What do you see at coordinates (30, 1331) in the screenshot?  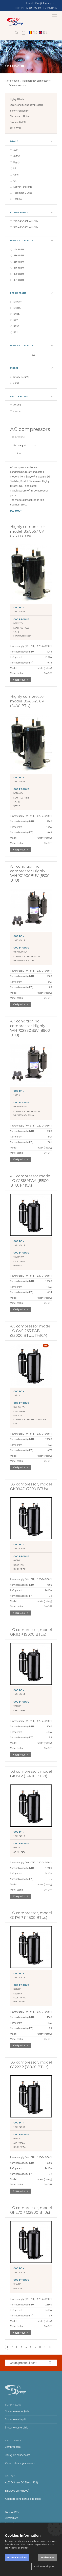 I see `AC compressor model LG GVS 265 PAB (23000 BTUs, R410A)` at bounding box center [30, 1331].